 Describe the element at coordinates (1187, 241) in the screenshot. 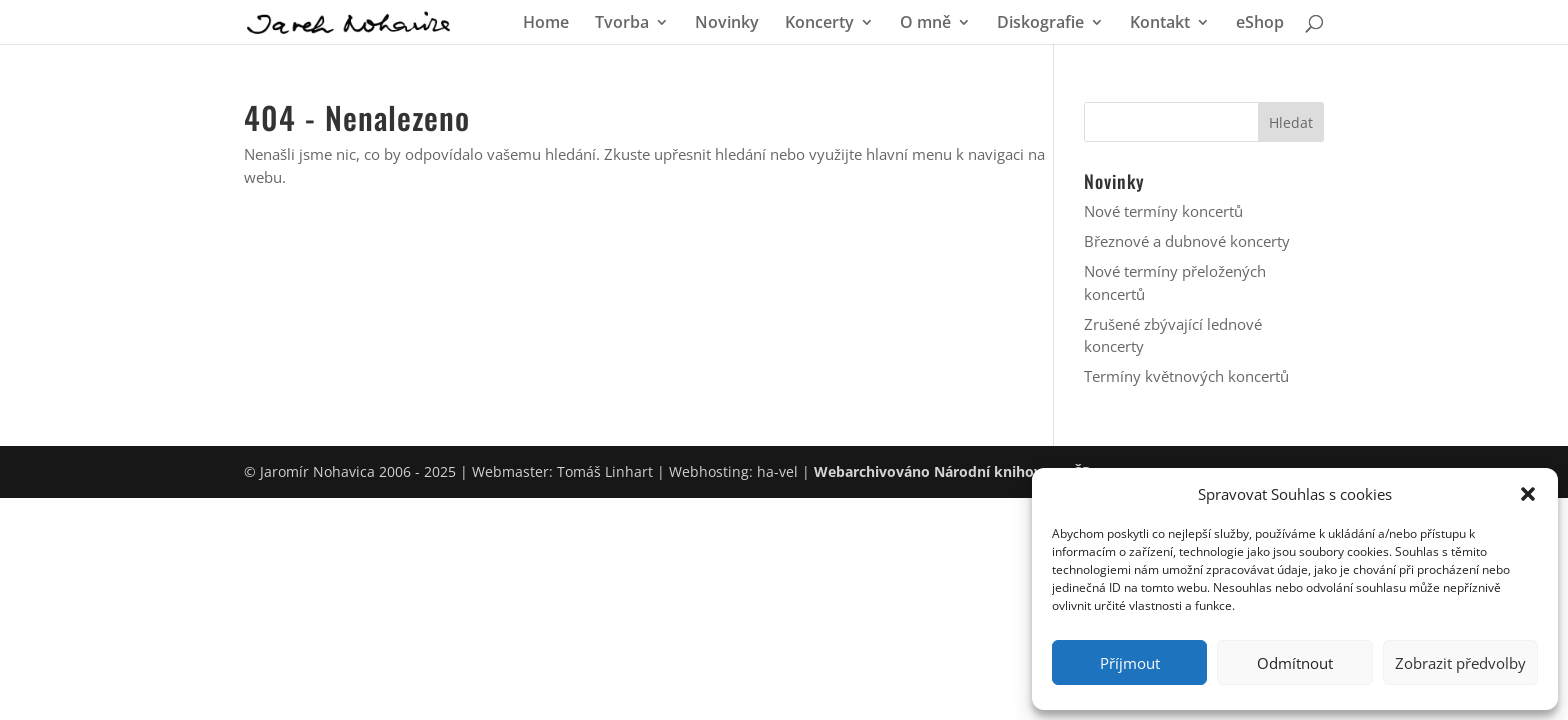

I see `Březnové a dubnové koncerty` at that location.